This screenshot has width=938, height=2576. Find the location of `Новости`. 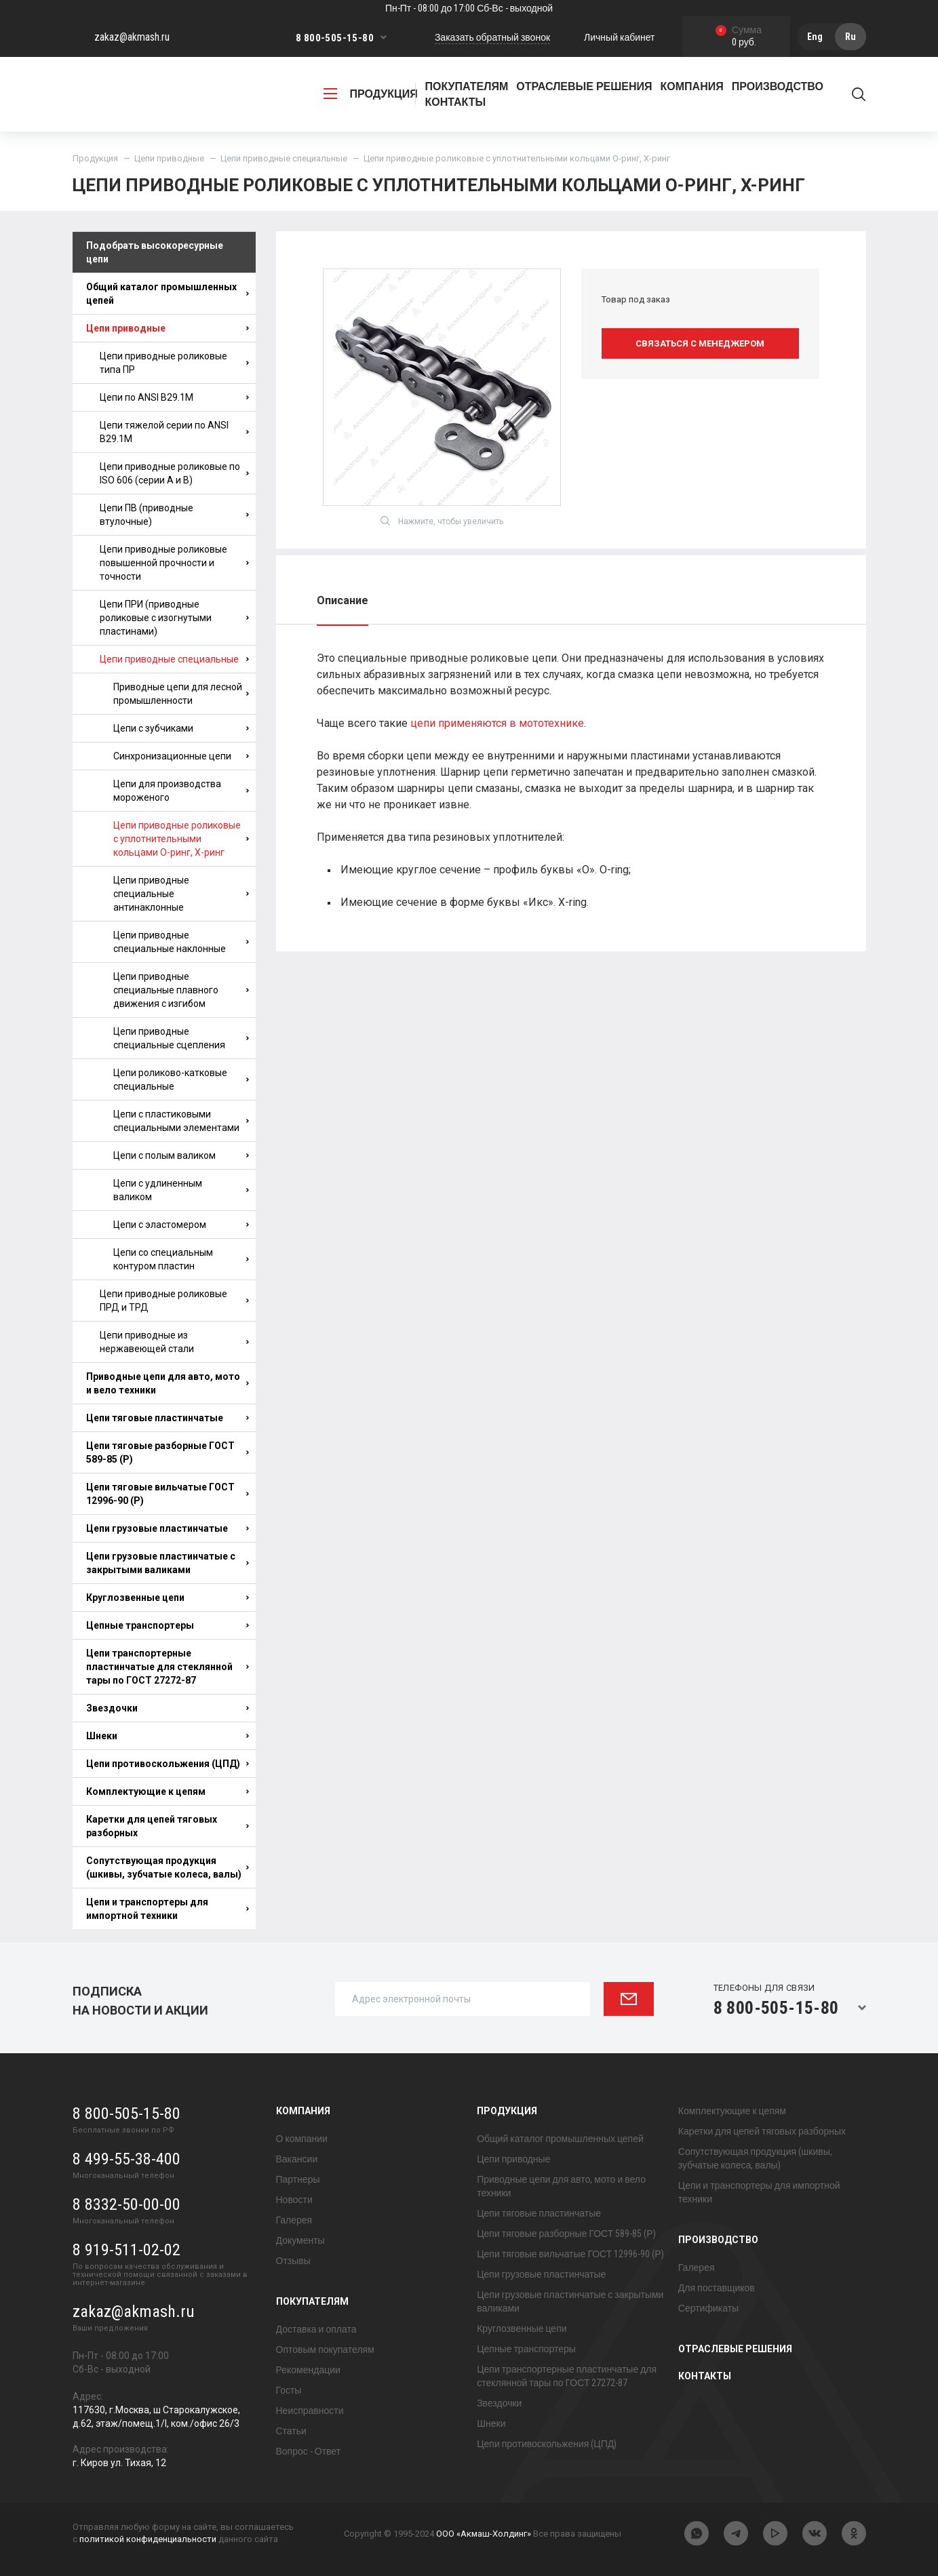

Новости is located at coordinates (294, 2199).